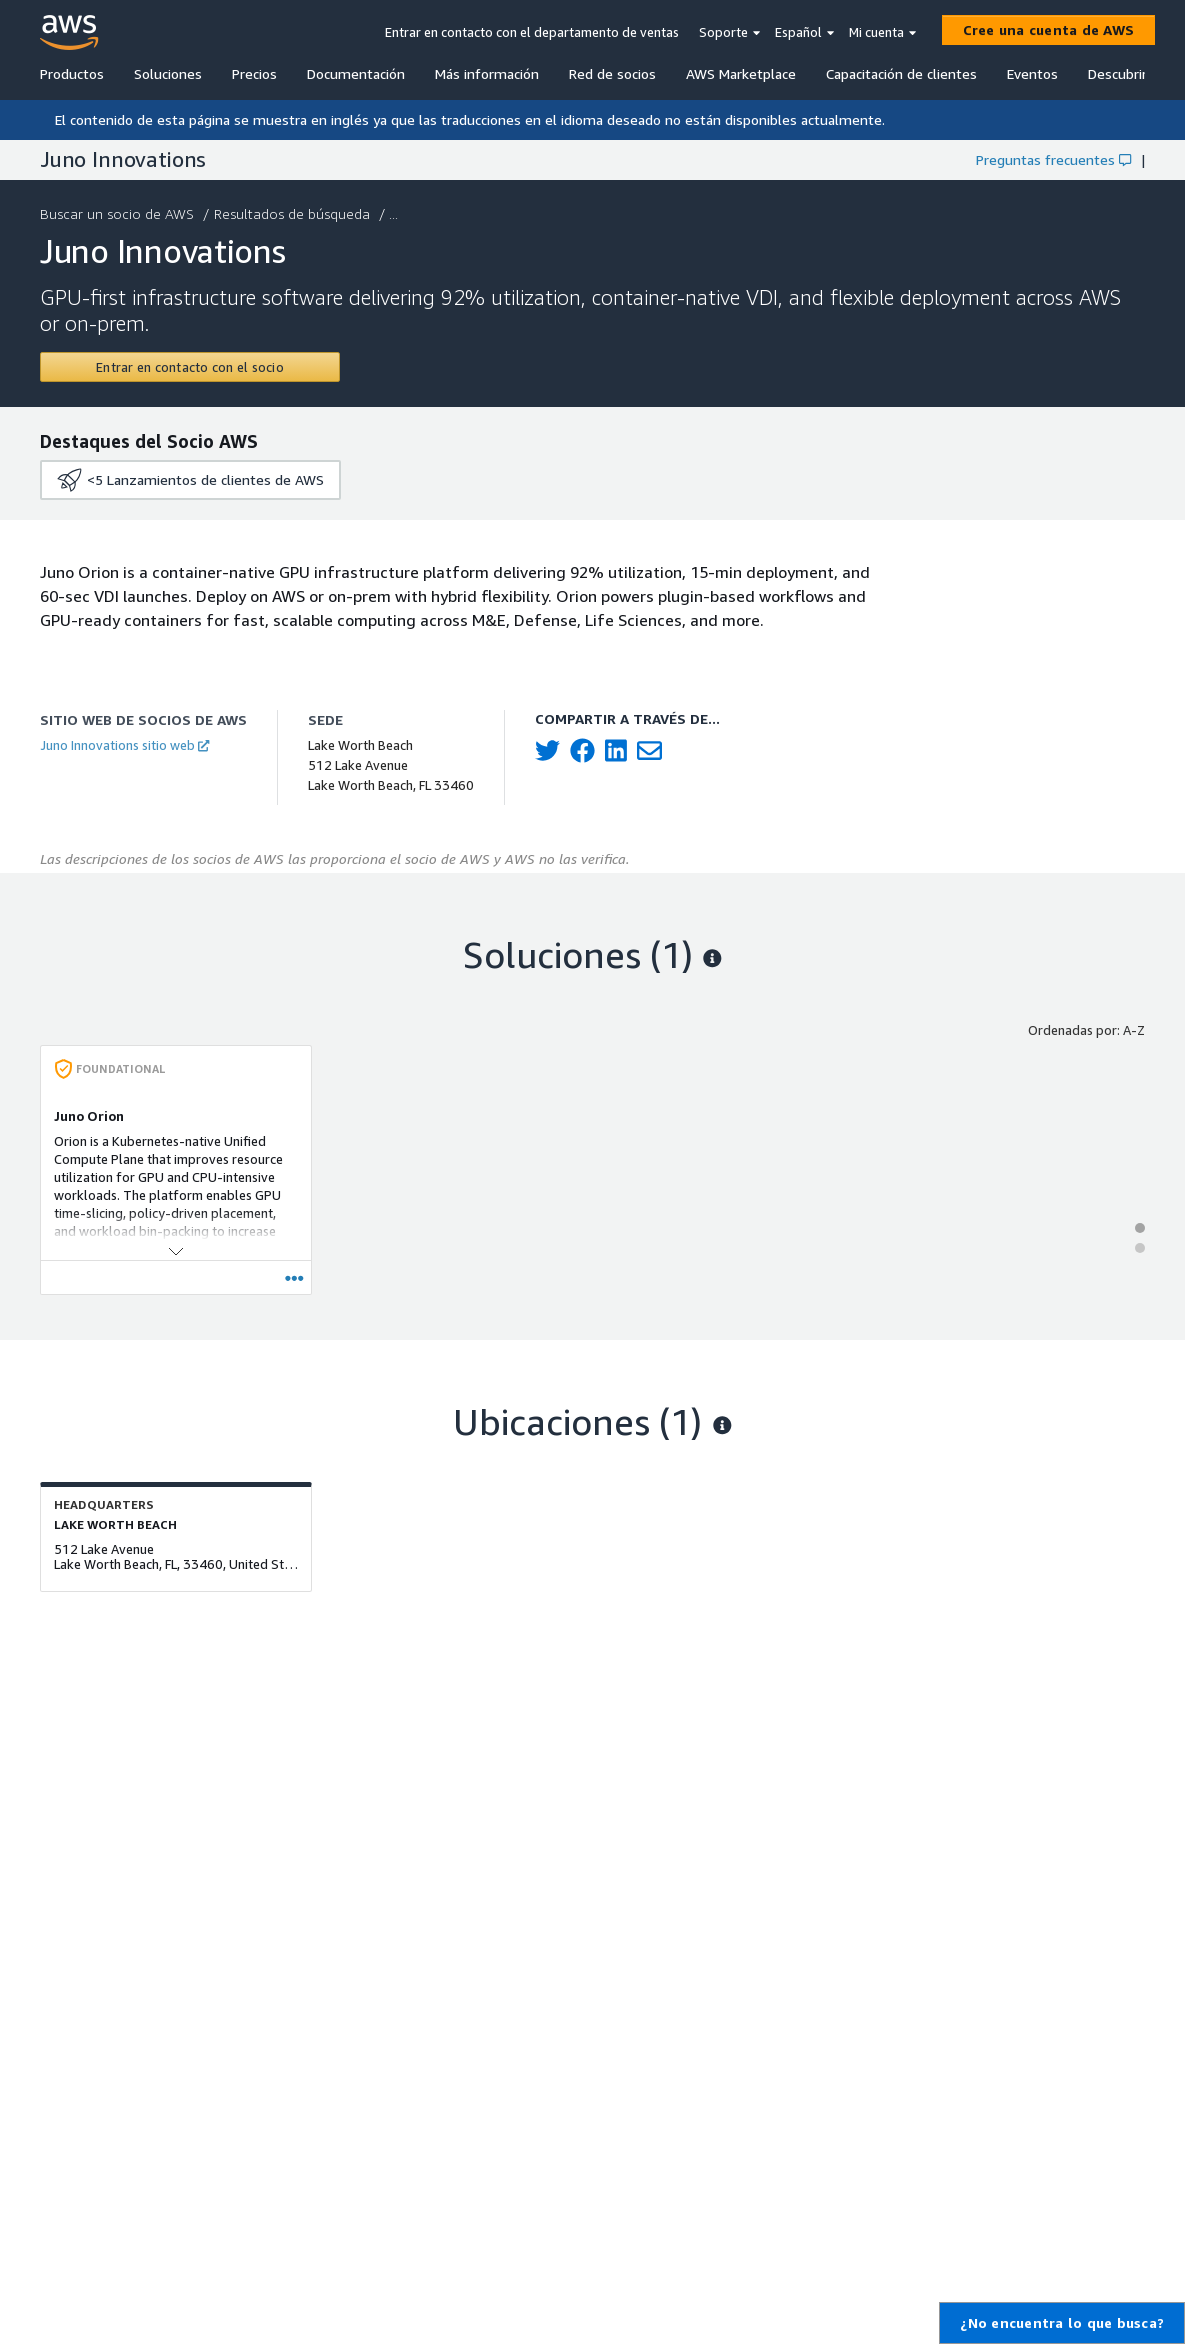  I want to click on [Contact Juno Innovations], so click(190, 367).